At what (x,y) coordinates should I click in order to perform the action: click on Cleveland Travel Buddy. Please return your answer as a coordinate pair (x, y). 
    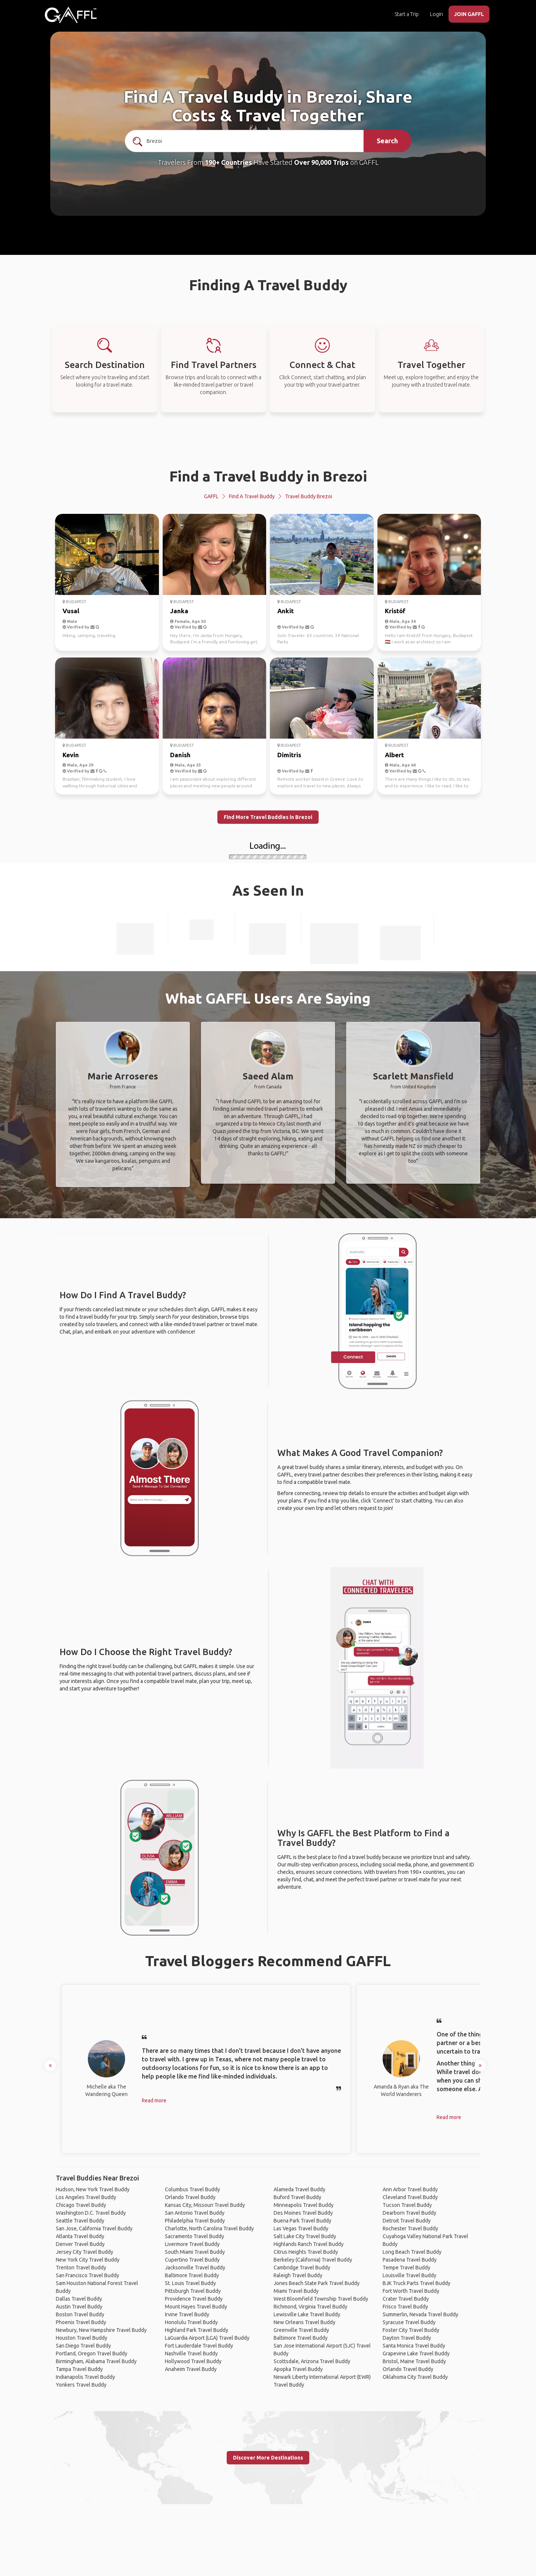
    Looking at the image, I should click on (410, 2197).